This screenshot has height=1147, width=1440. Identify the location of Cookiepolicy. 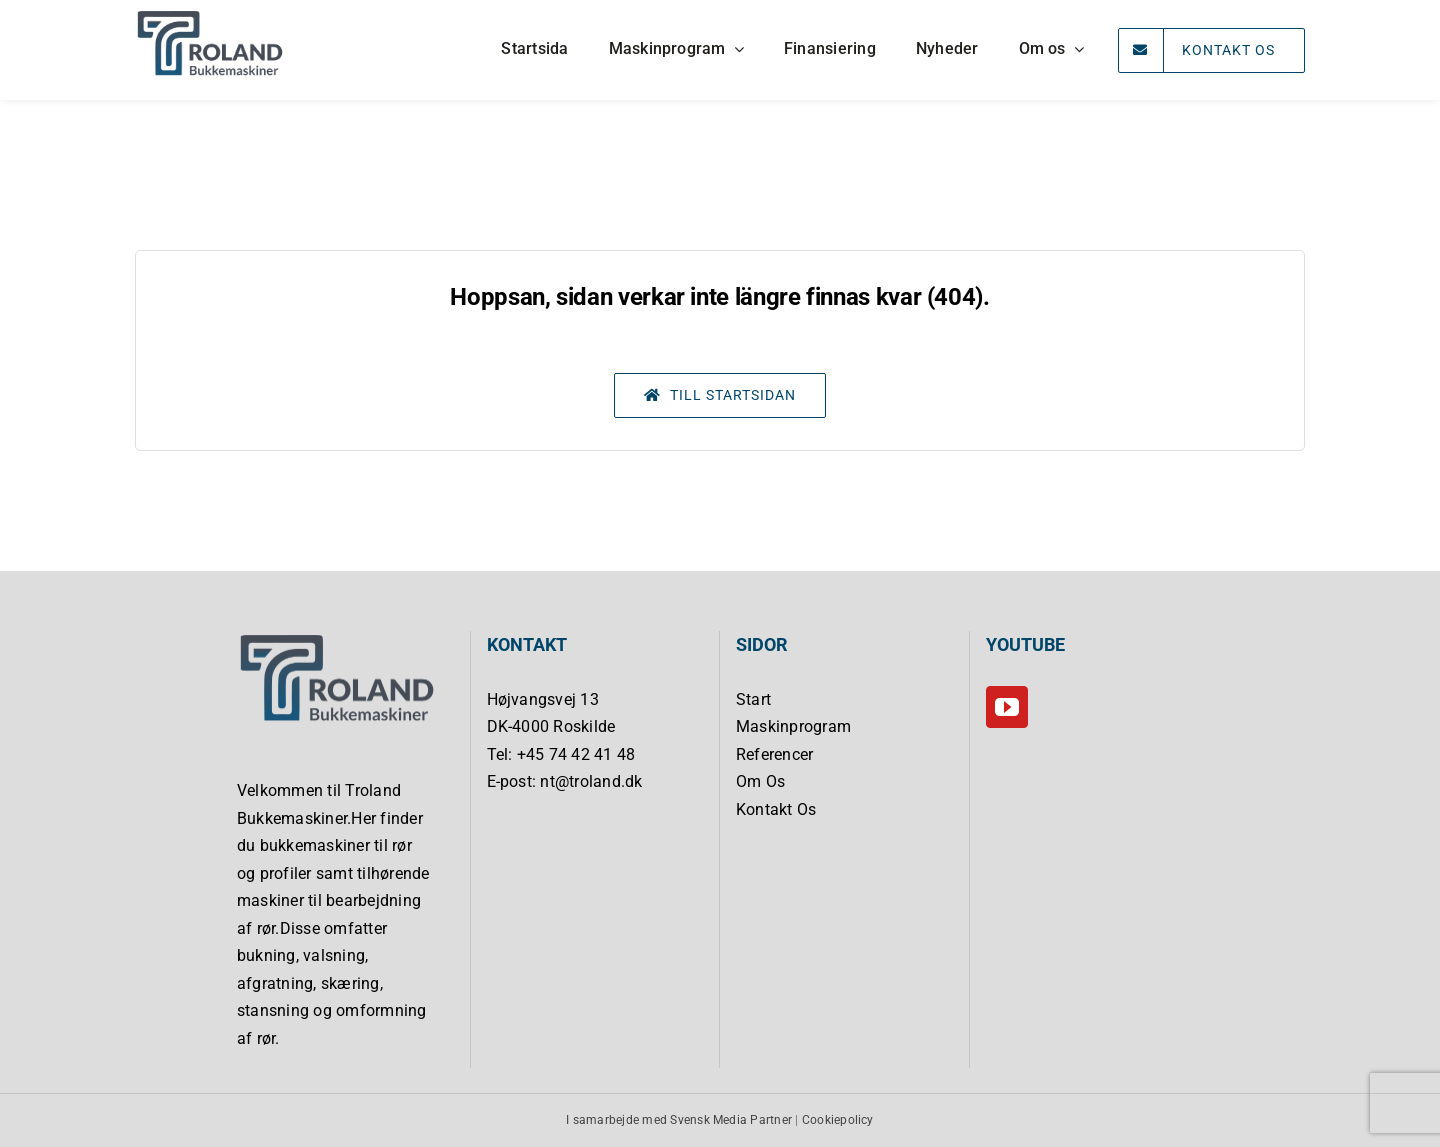
(838, 1120).